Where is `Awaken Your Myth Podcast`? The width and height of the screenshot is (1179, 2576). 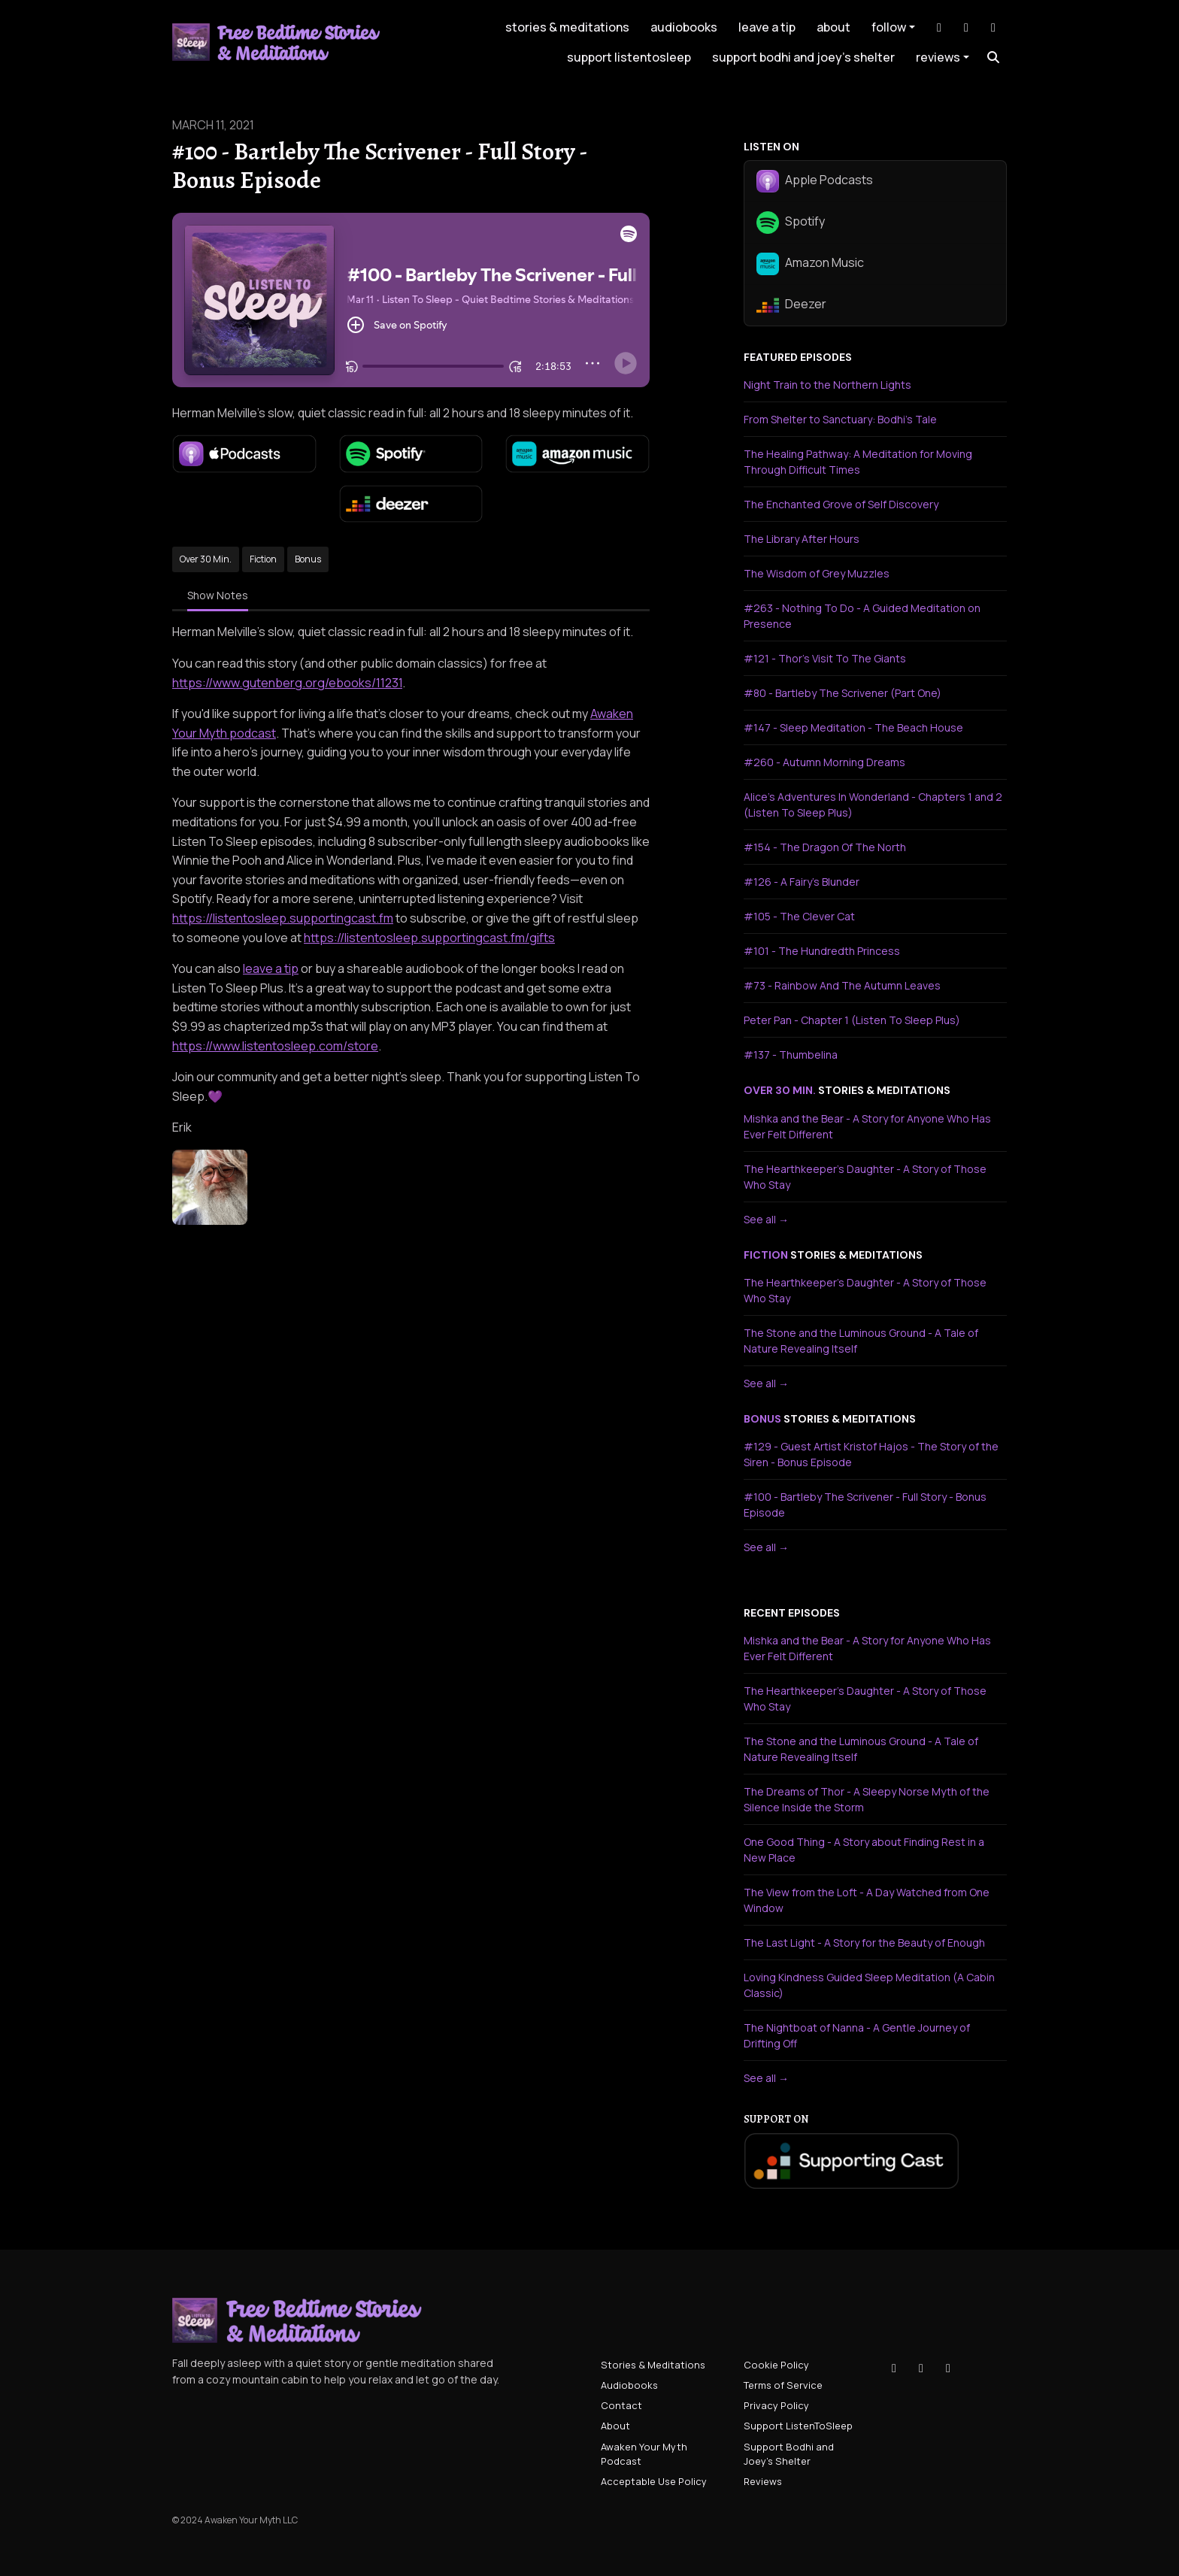 Awaken Your Myth Podcast is located at coordinates (644, 2454).